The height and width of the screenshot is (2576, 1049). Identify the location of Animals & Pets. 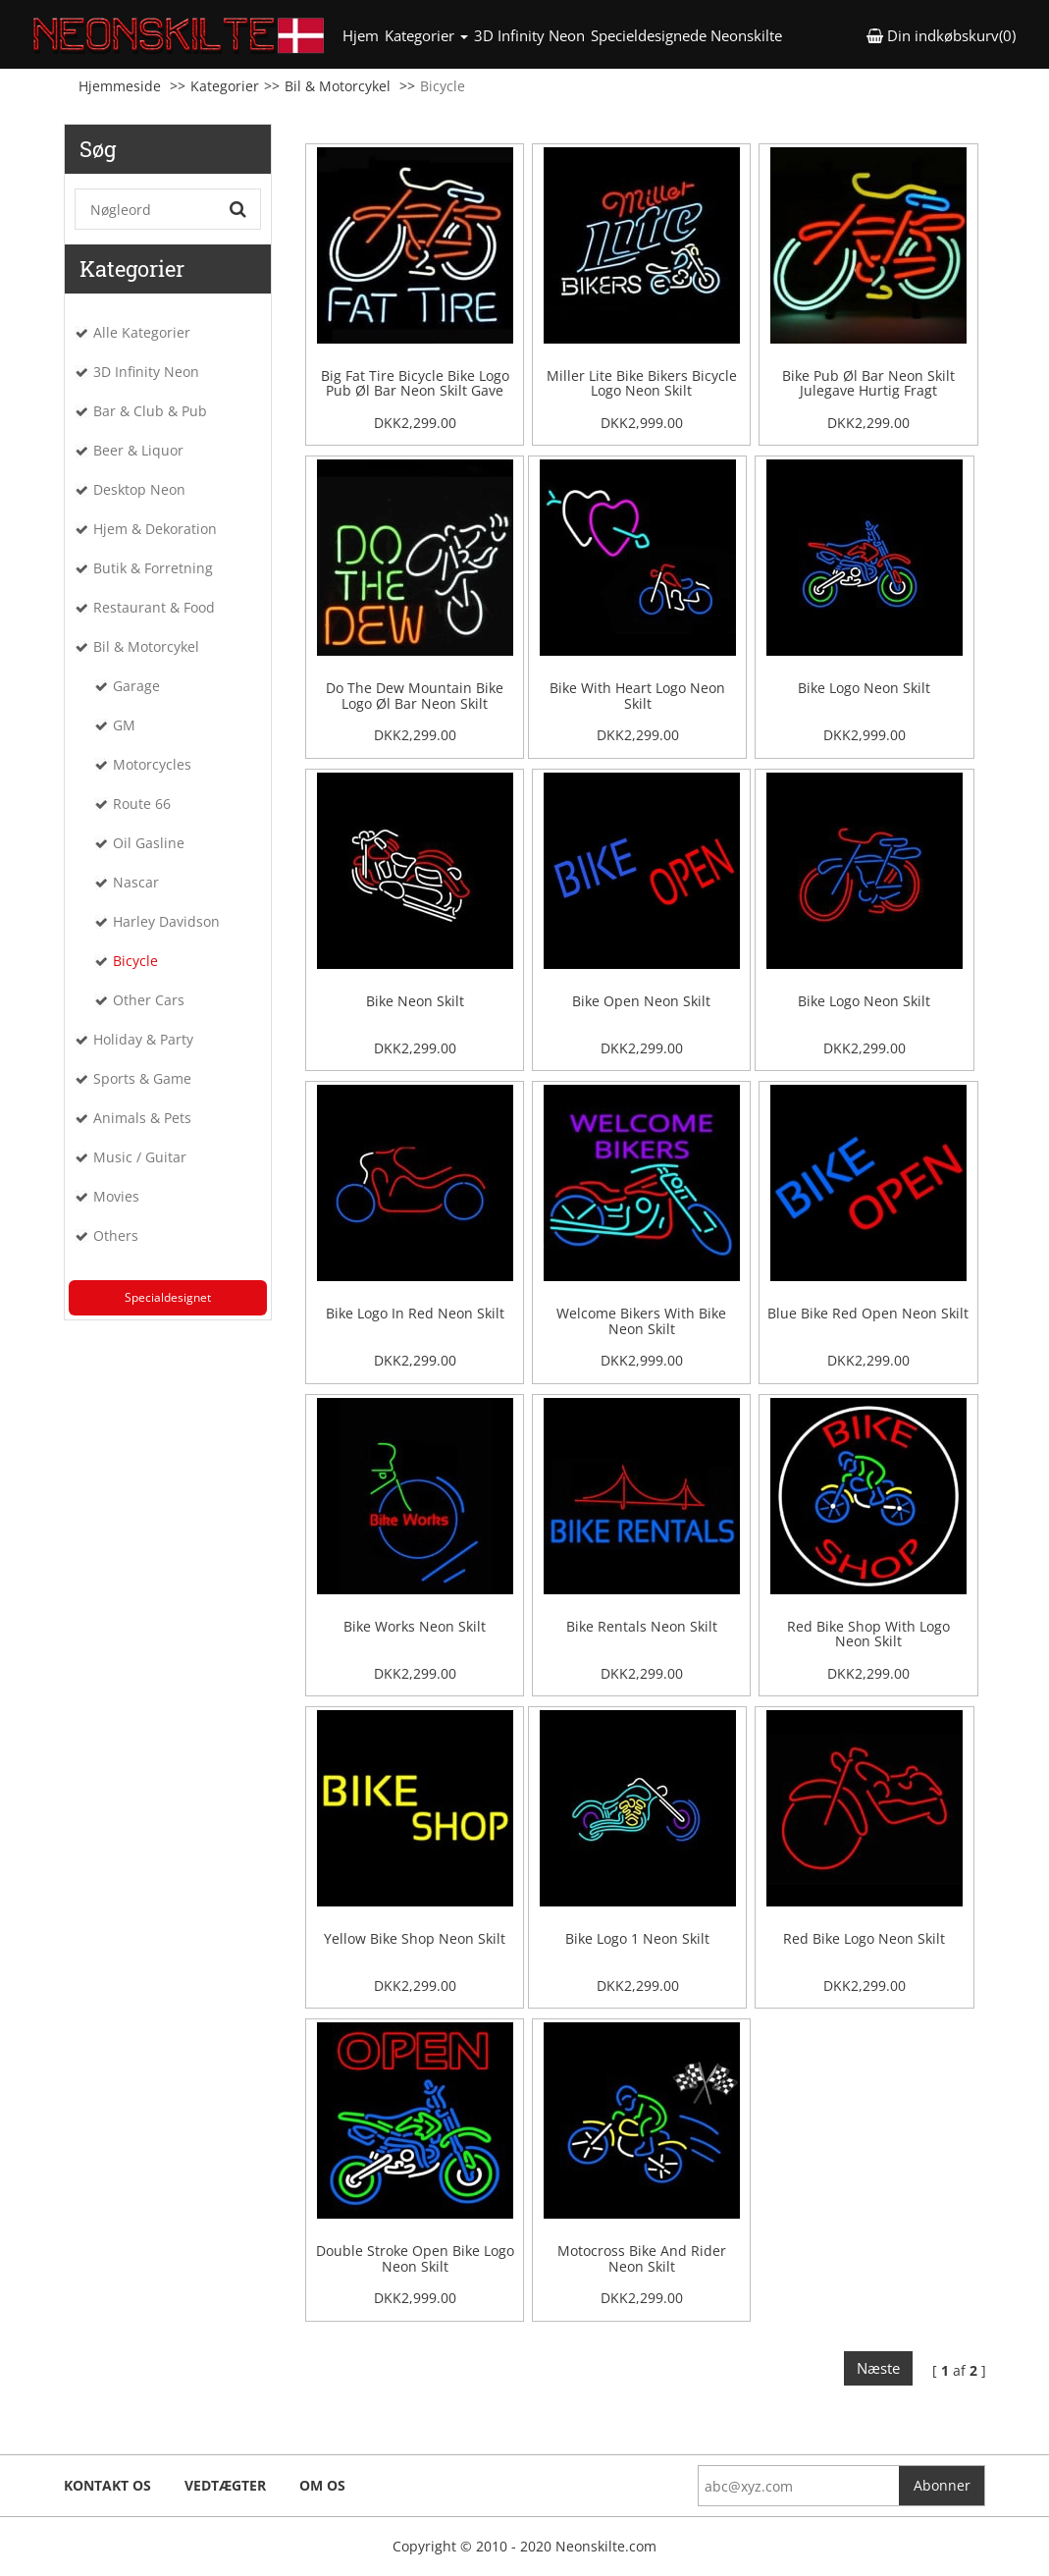
(142, 1117).